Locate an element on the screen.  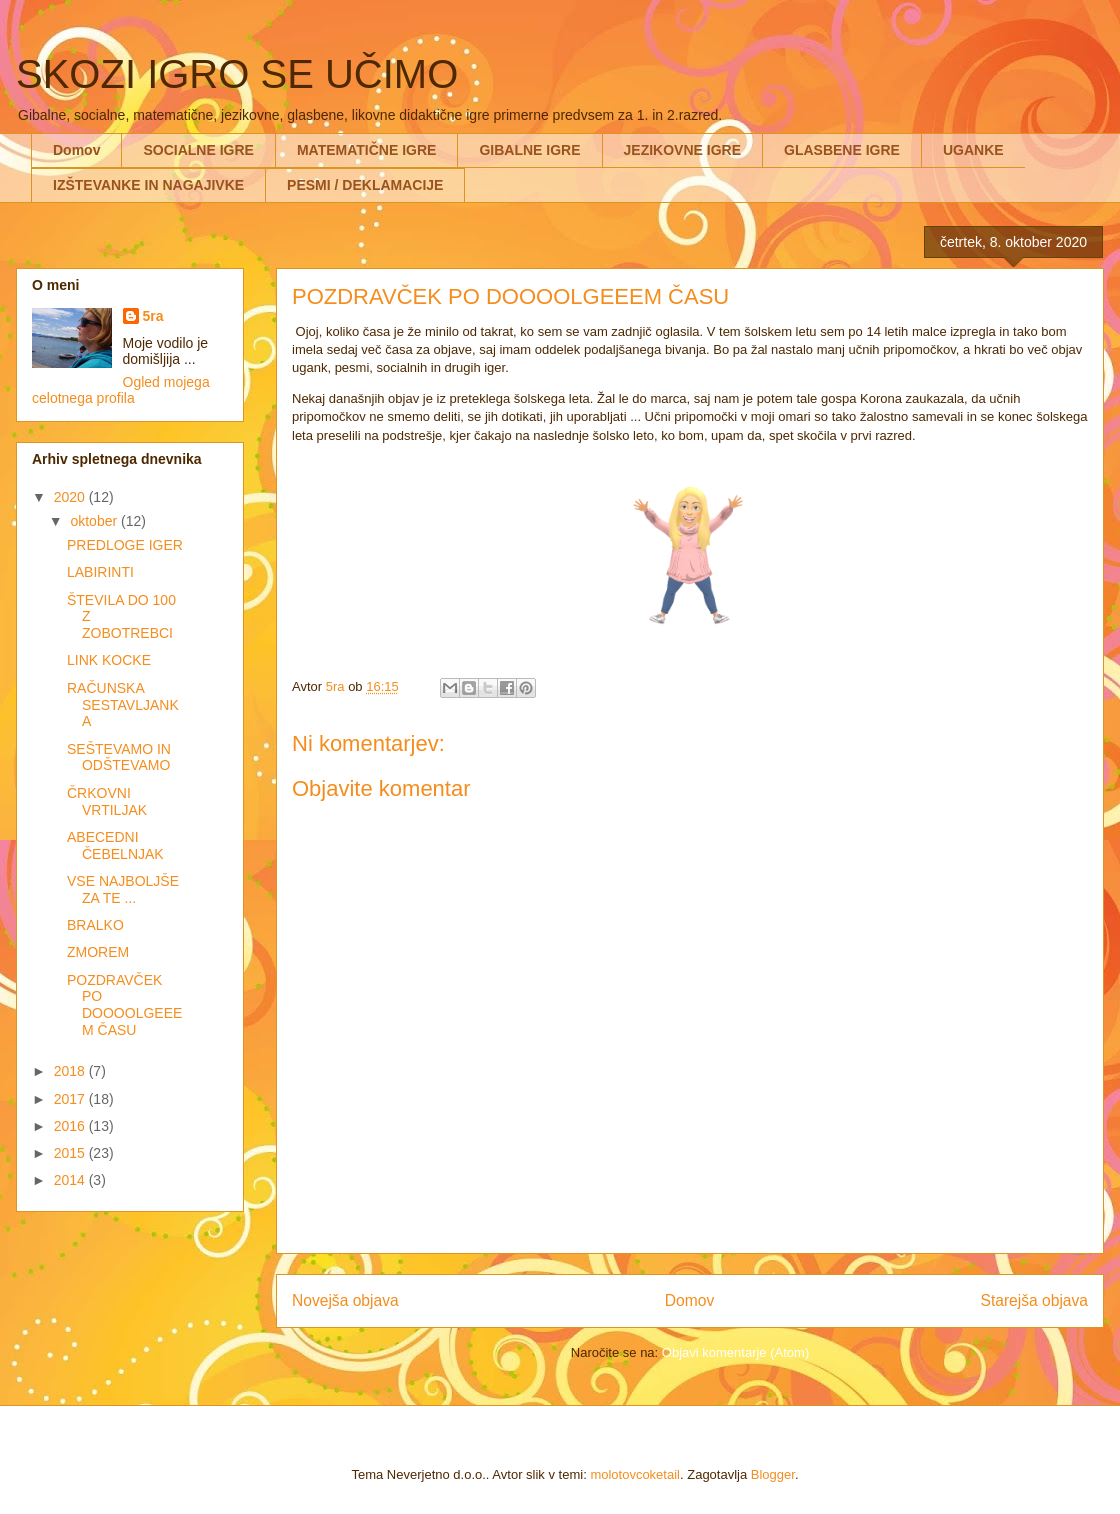
2017 is located at coordinates (71, 1099).